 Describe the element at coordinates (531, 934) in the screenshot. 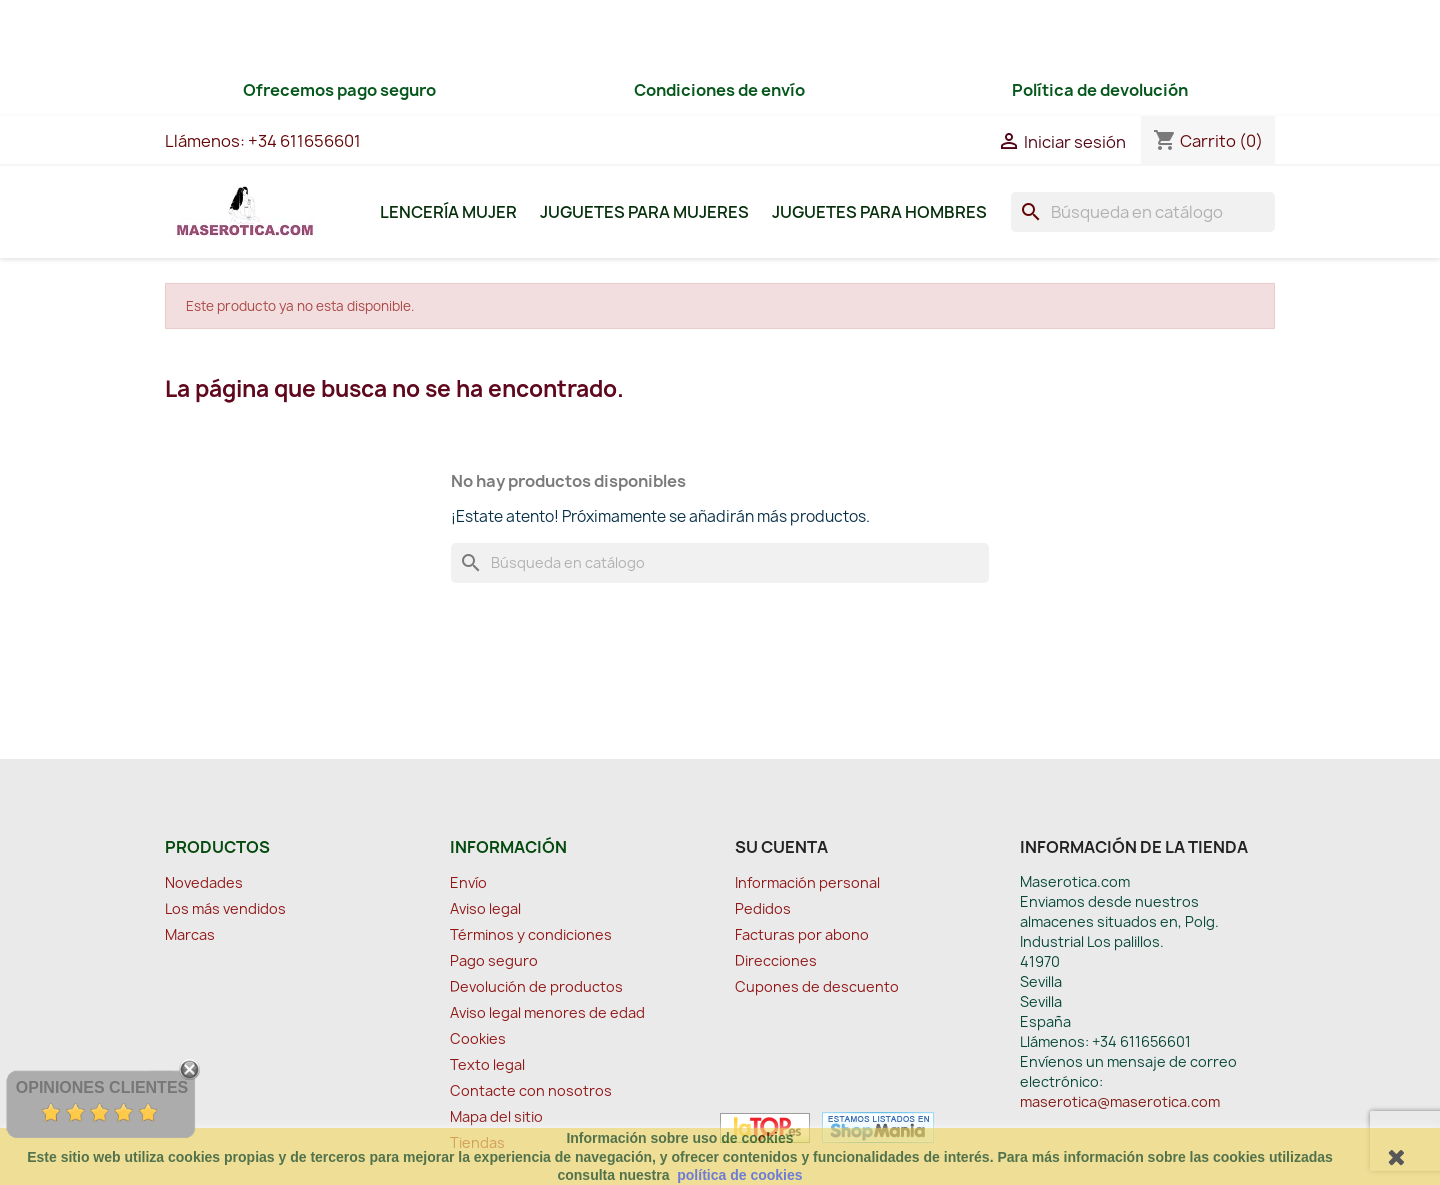

I see `Términos y condiciones` at that location.